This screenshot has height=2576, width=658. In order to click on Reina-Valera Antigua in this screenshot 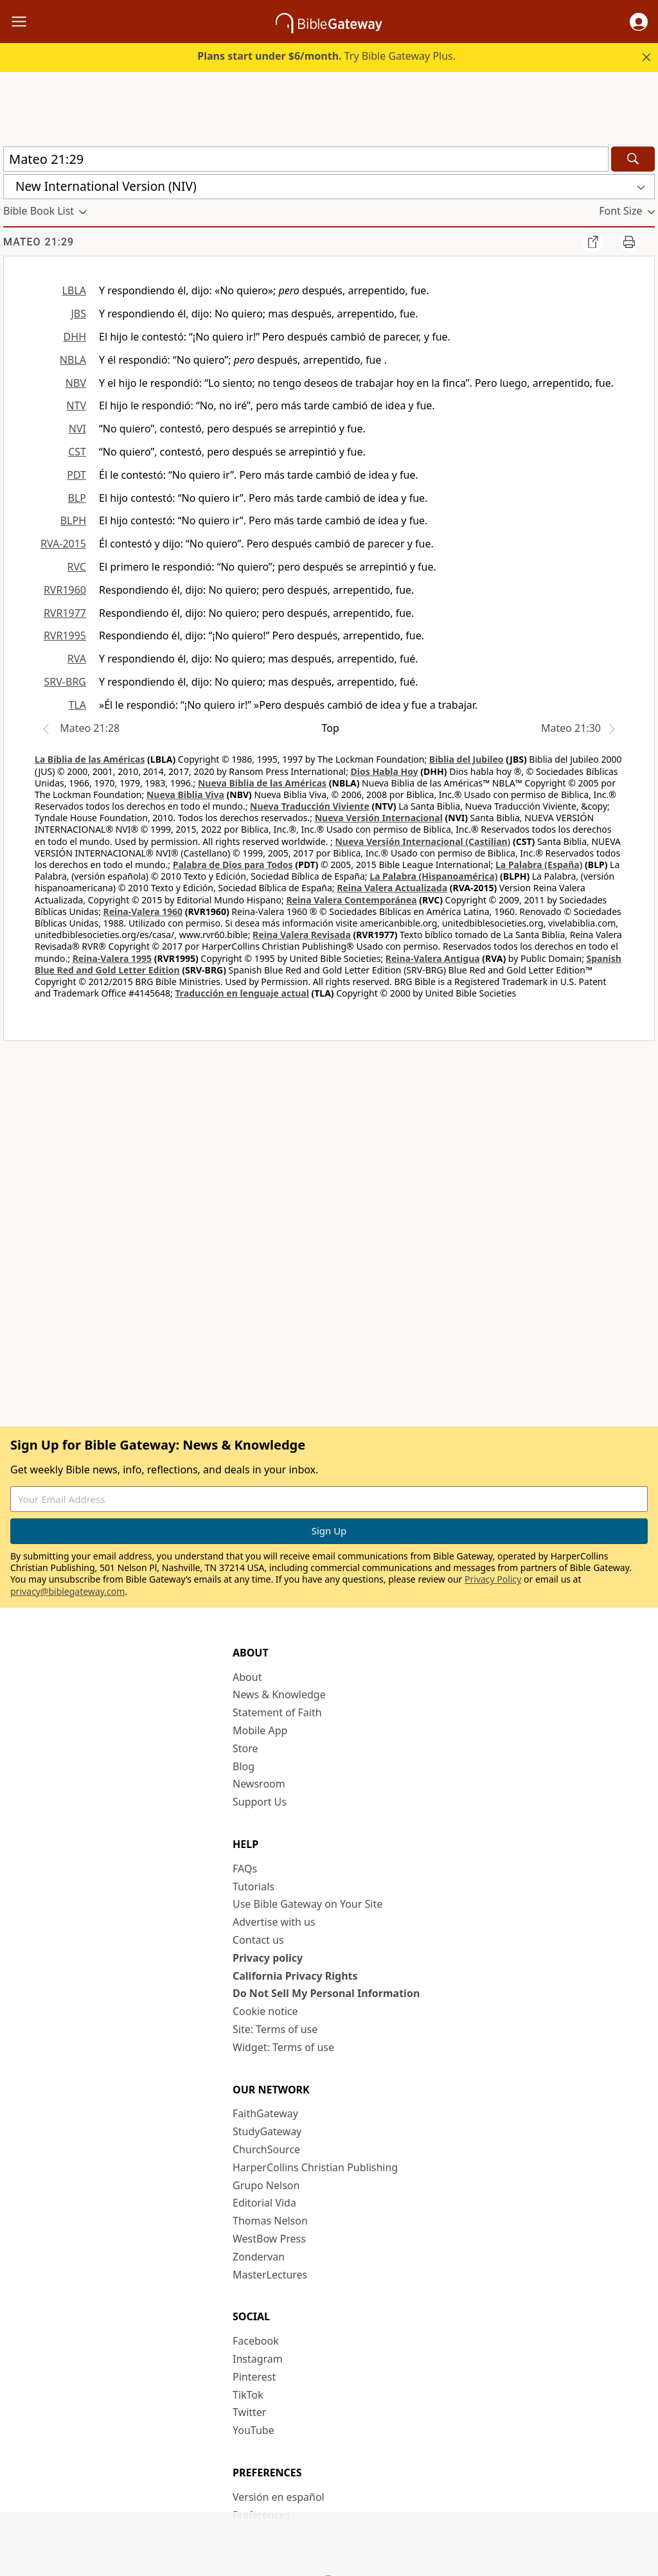, I will do `click(433, 958)`.